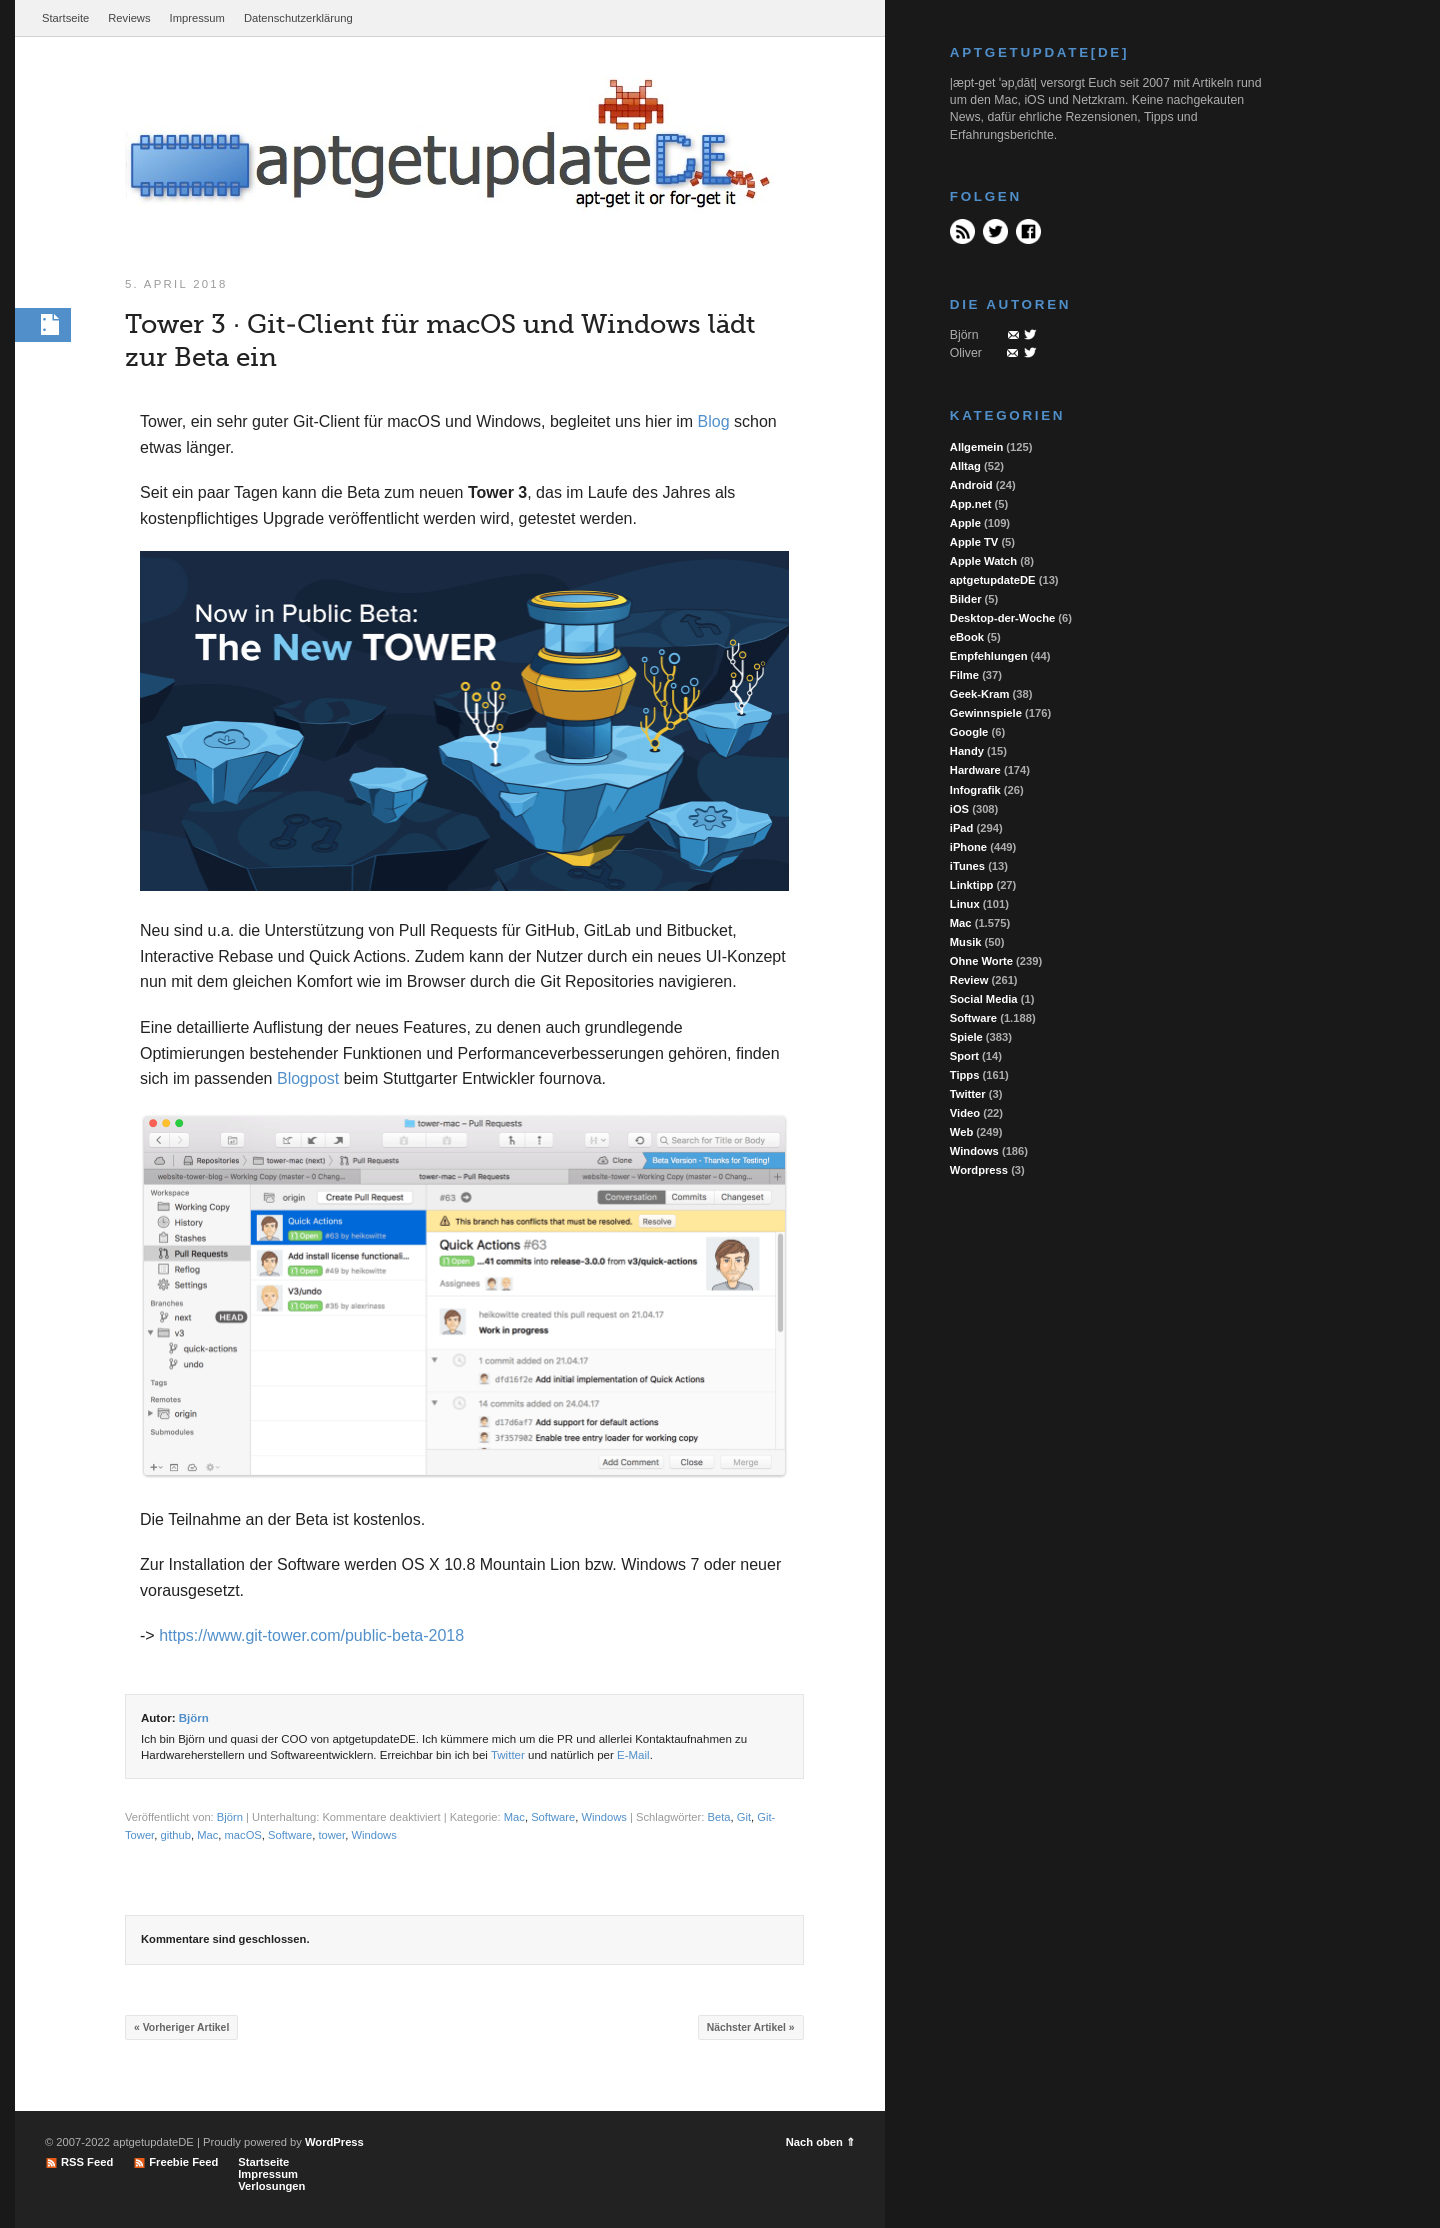  Describe the element at coordinates (979, 1170) in the screenshot. I see `Wordpress` at that location.